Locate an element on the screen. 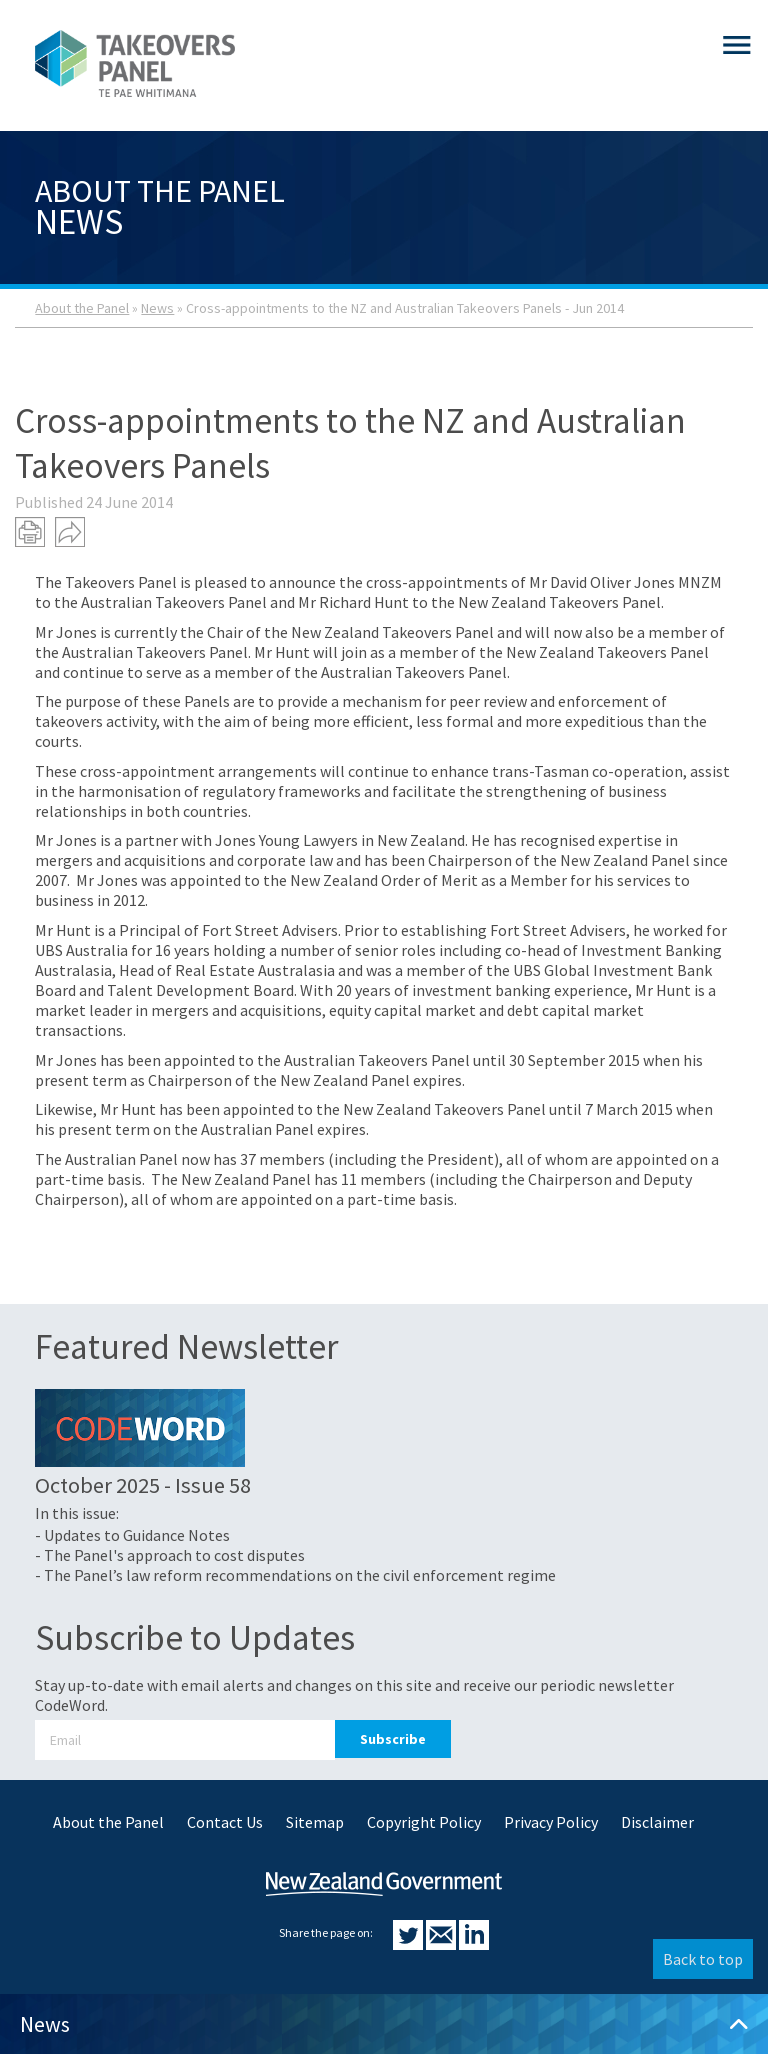  - The Panel's approach to cost disputes is located at coordinates (170, 1555).